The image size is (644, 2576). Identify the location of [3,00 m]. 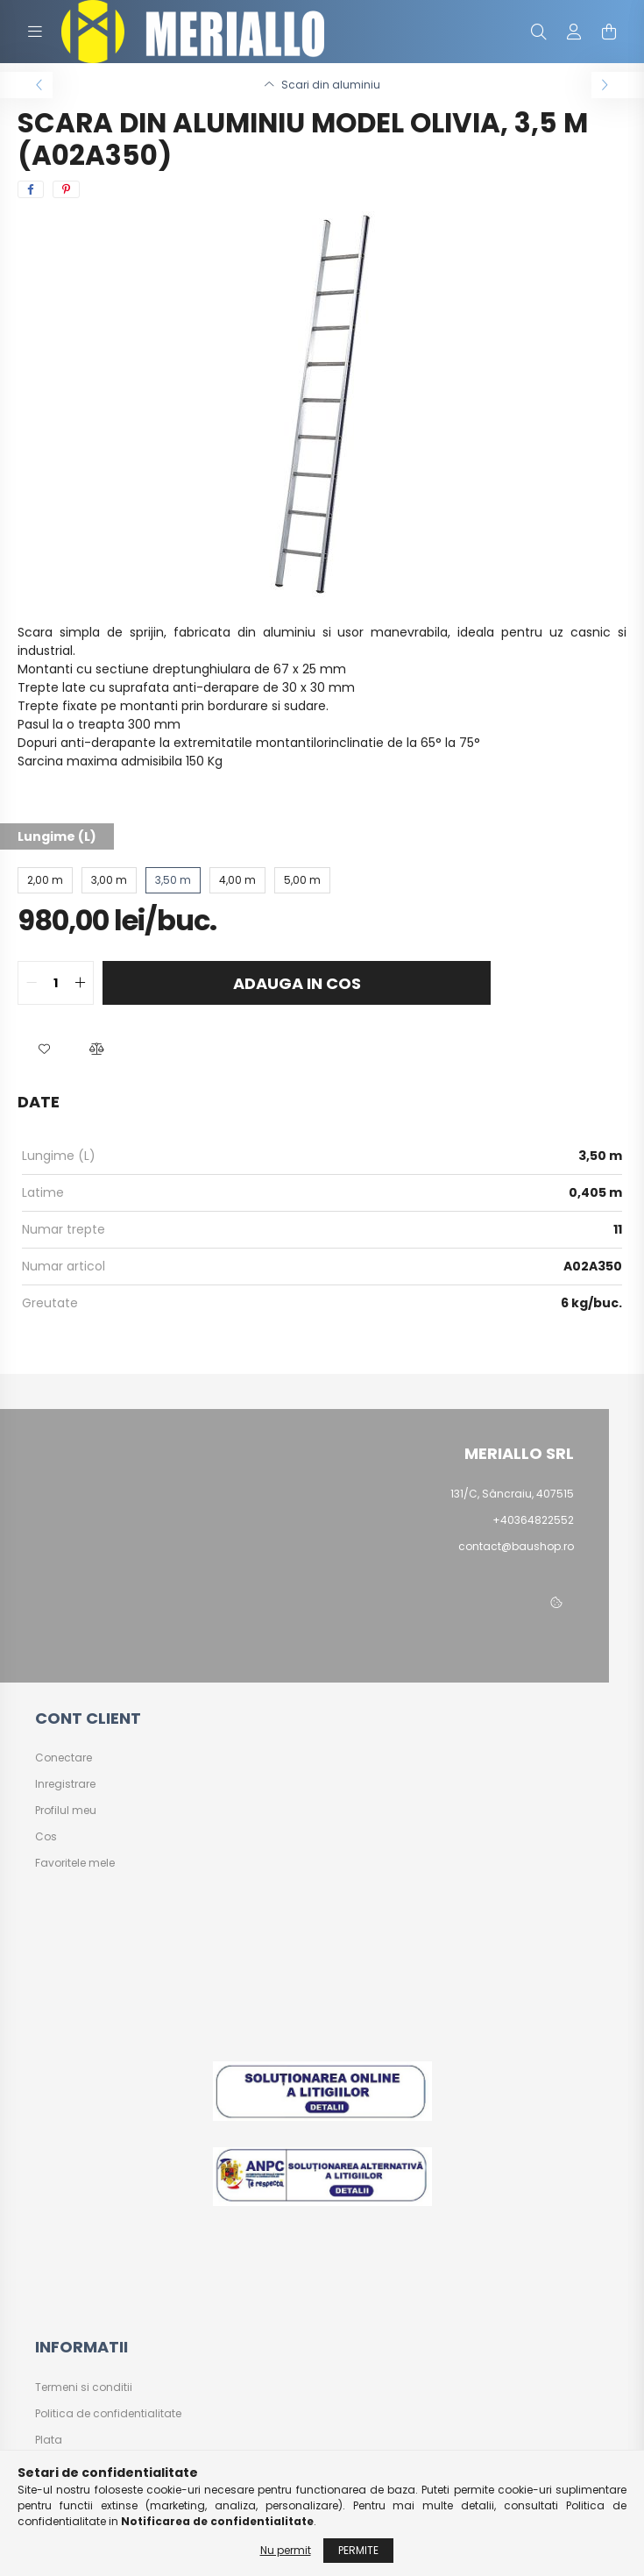
(109, 880).